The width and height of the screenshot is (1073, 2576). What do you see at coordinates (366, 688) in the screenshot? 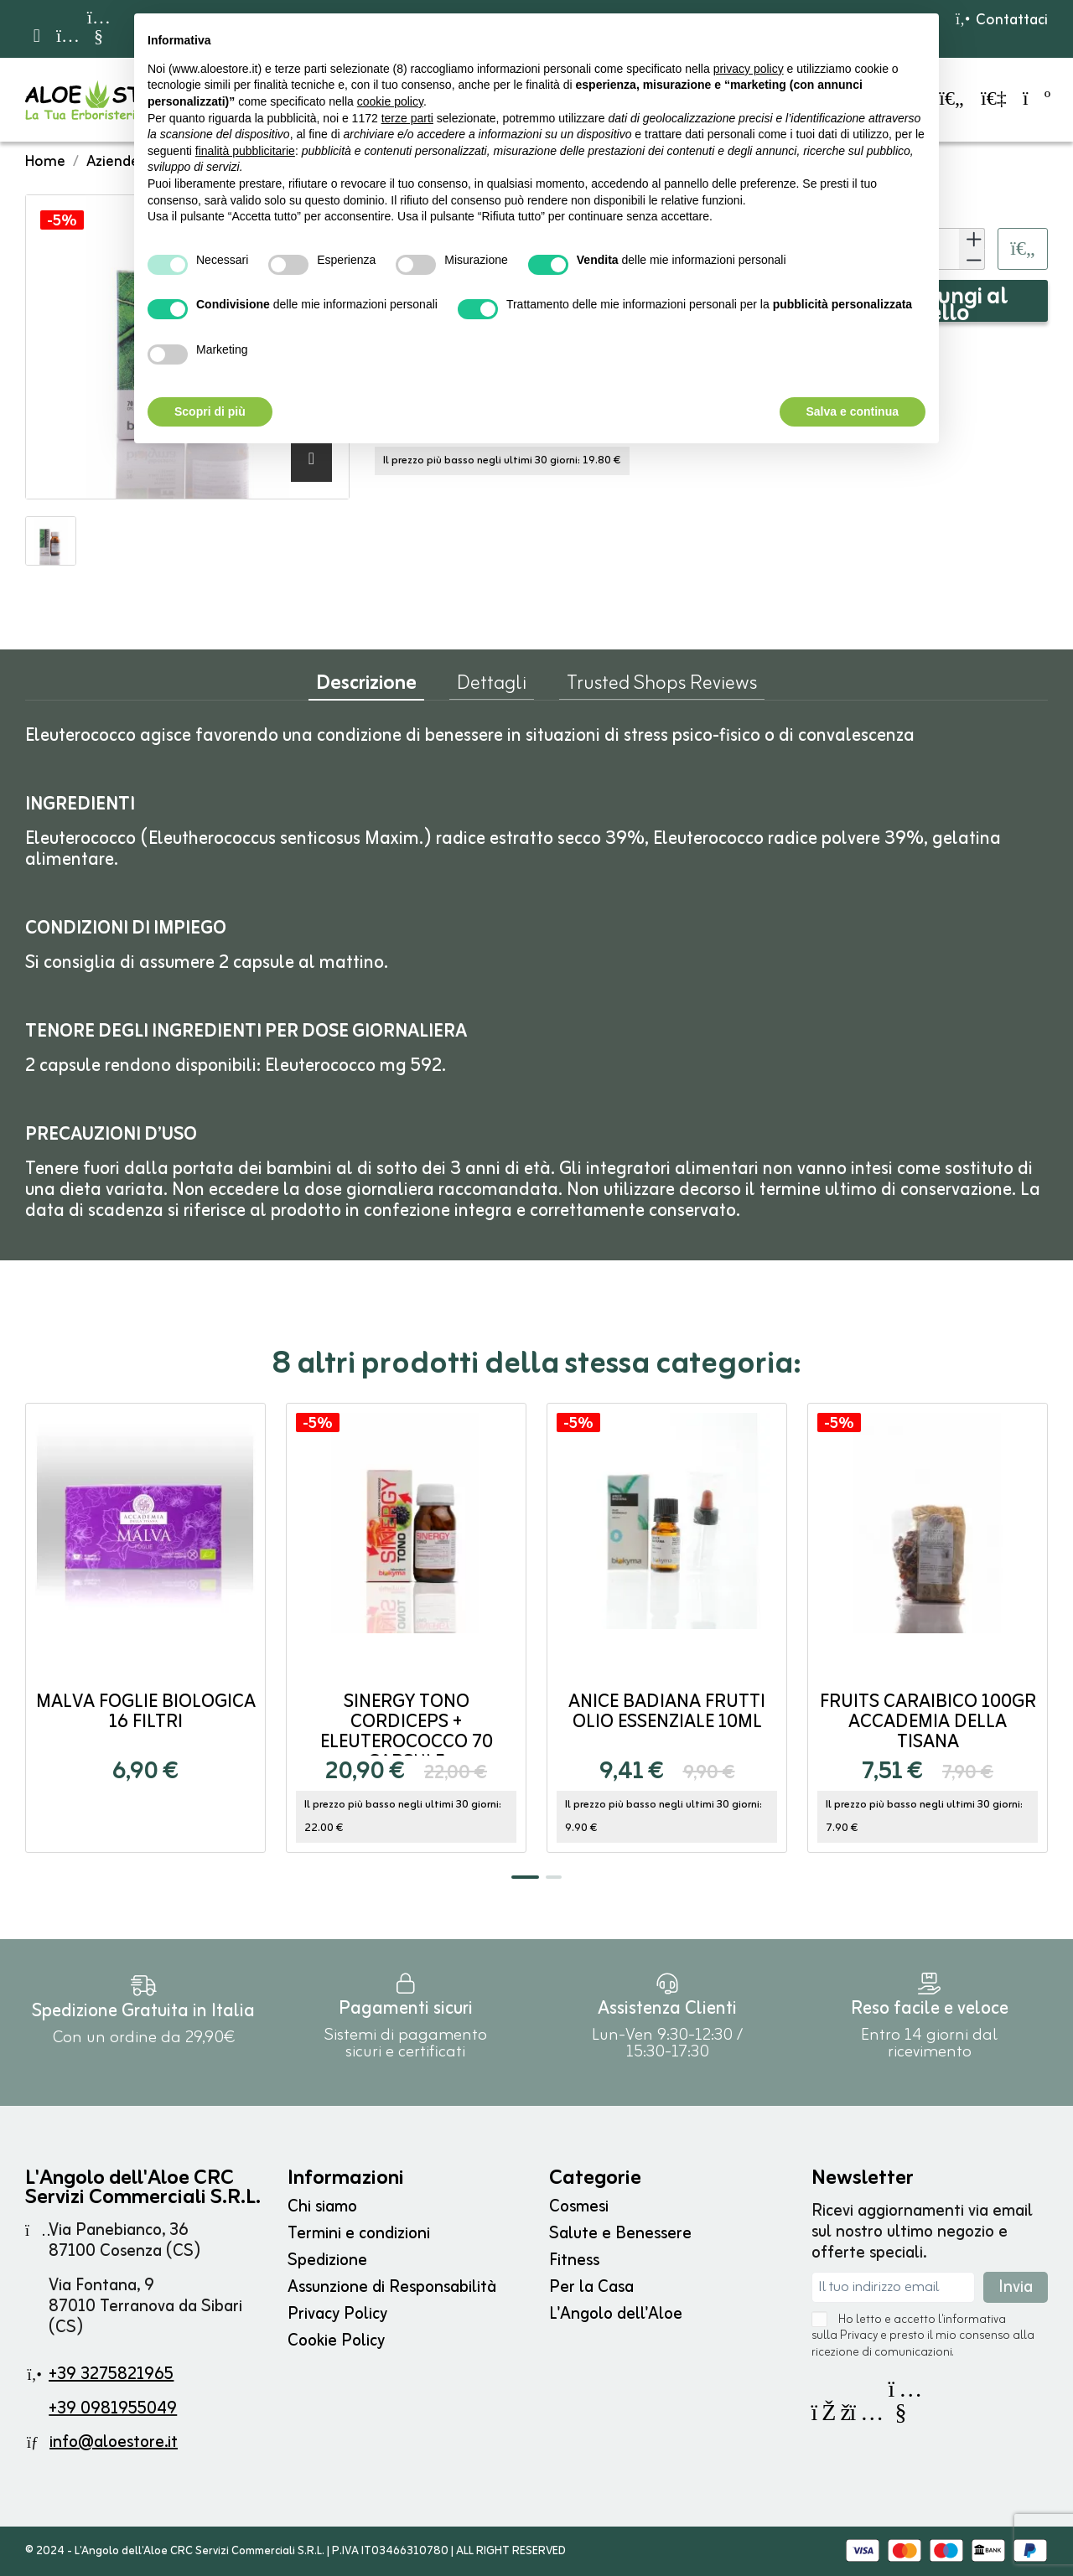
I see `Descrizione` at bounding box center [366, 688].